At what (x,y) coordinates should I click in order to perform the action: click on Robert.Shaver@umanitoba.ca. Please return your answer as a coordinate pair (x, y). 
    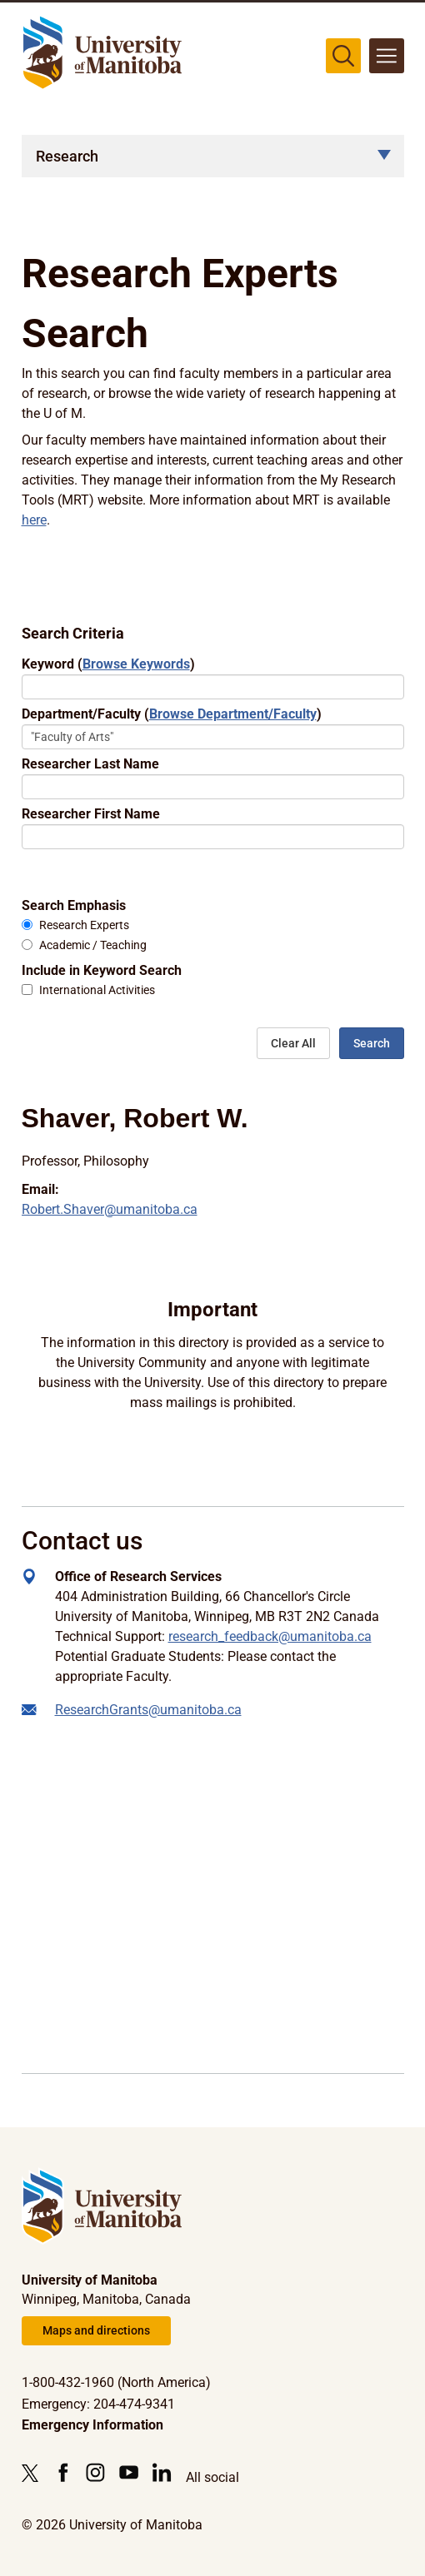
    Looking at the image, I should click on (110, 1209).